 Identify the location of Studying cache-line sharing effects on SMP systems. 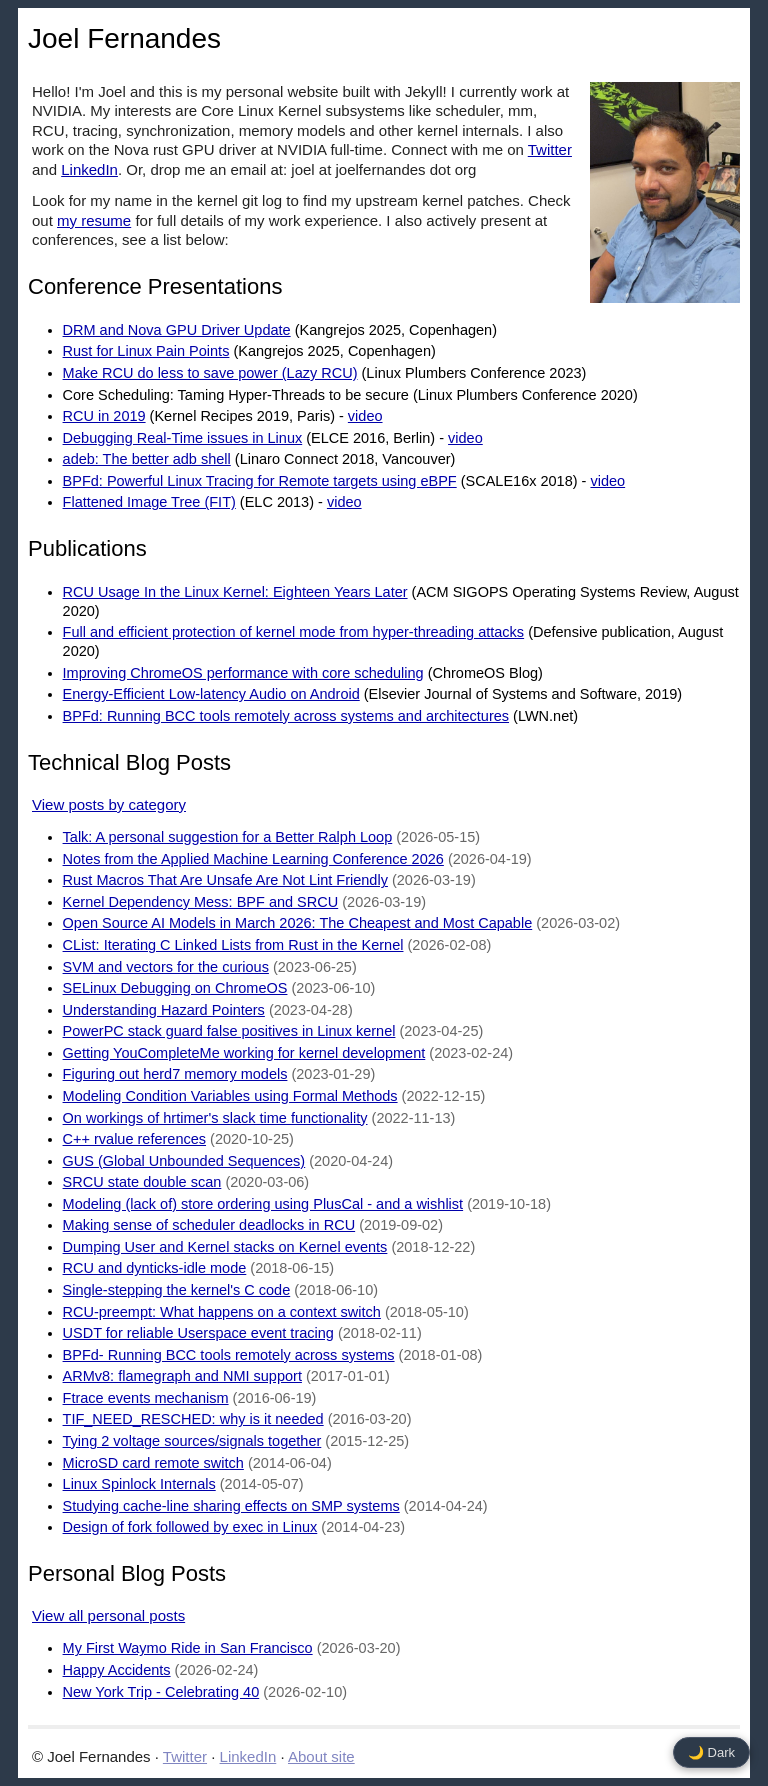
(231, 1506).